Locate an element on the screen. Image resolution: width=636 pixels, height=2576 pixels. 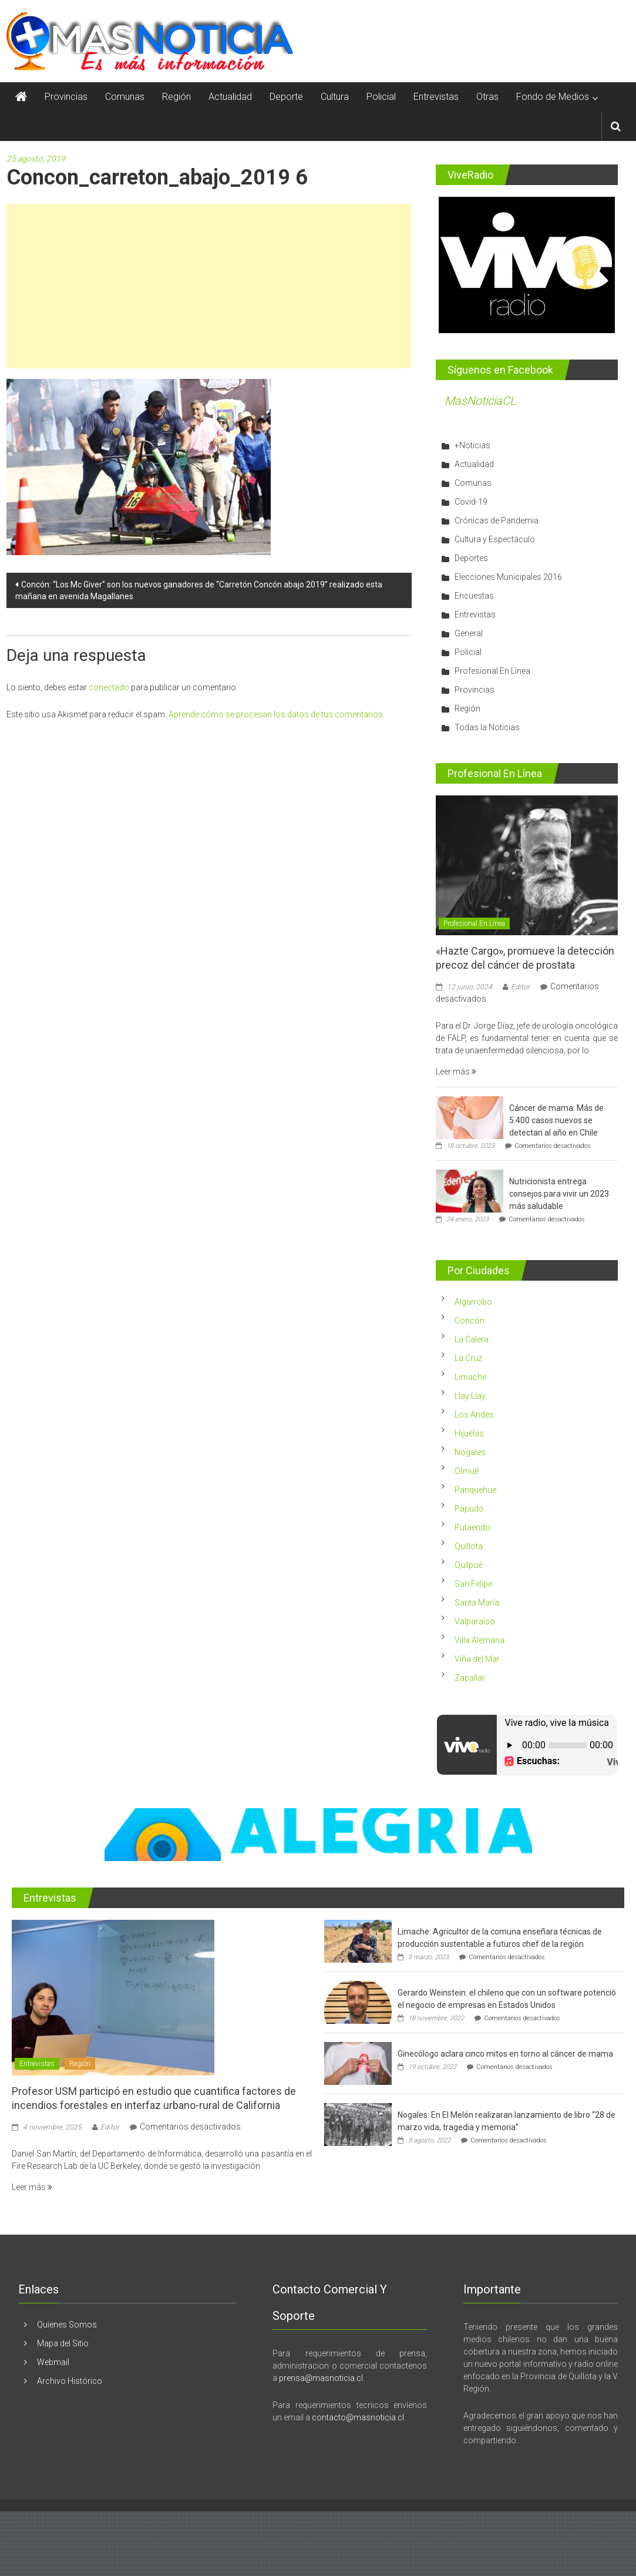
Todas la Noticias is located at coordinates (487, 727).